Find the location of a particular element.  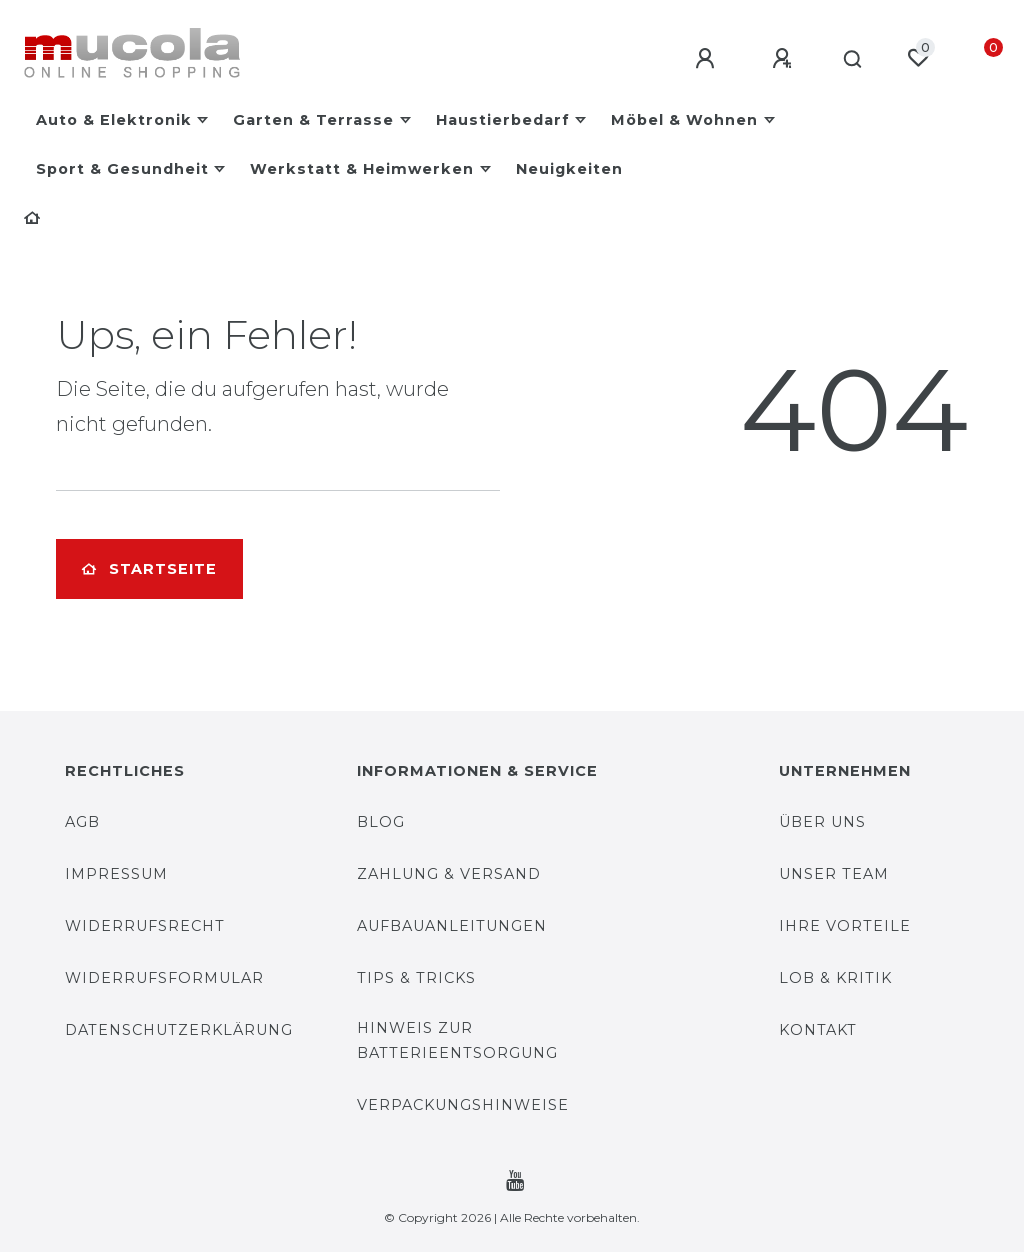

Verpackungshinweise is located at coordinates (463, 1105).